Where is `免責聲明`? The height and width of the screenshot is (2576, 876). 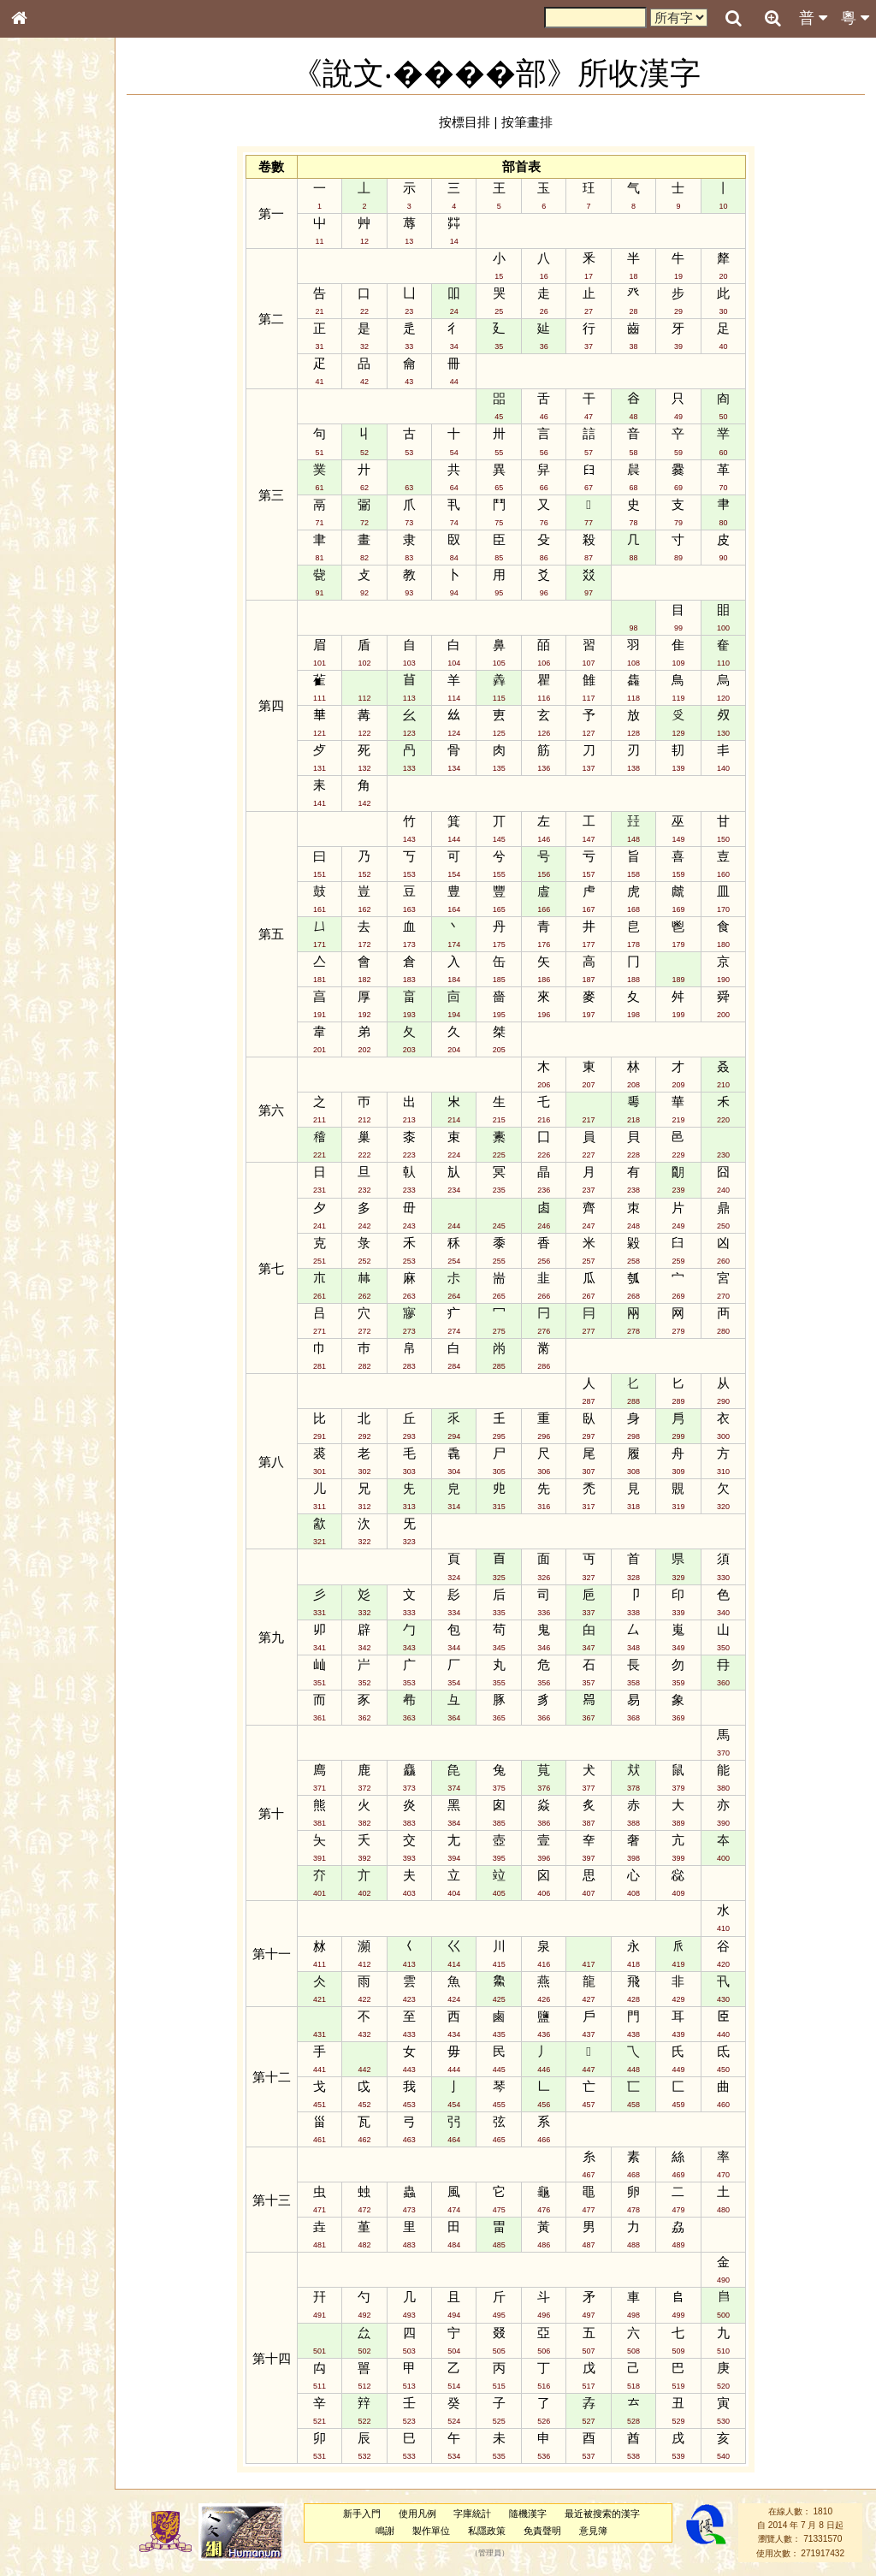
免責聲明 is located at coordinates (557, 2531).